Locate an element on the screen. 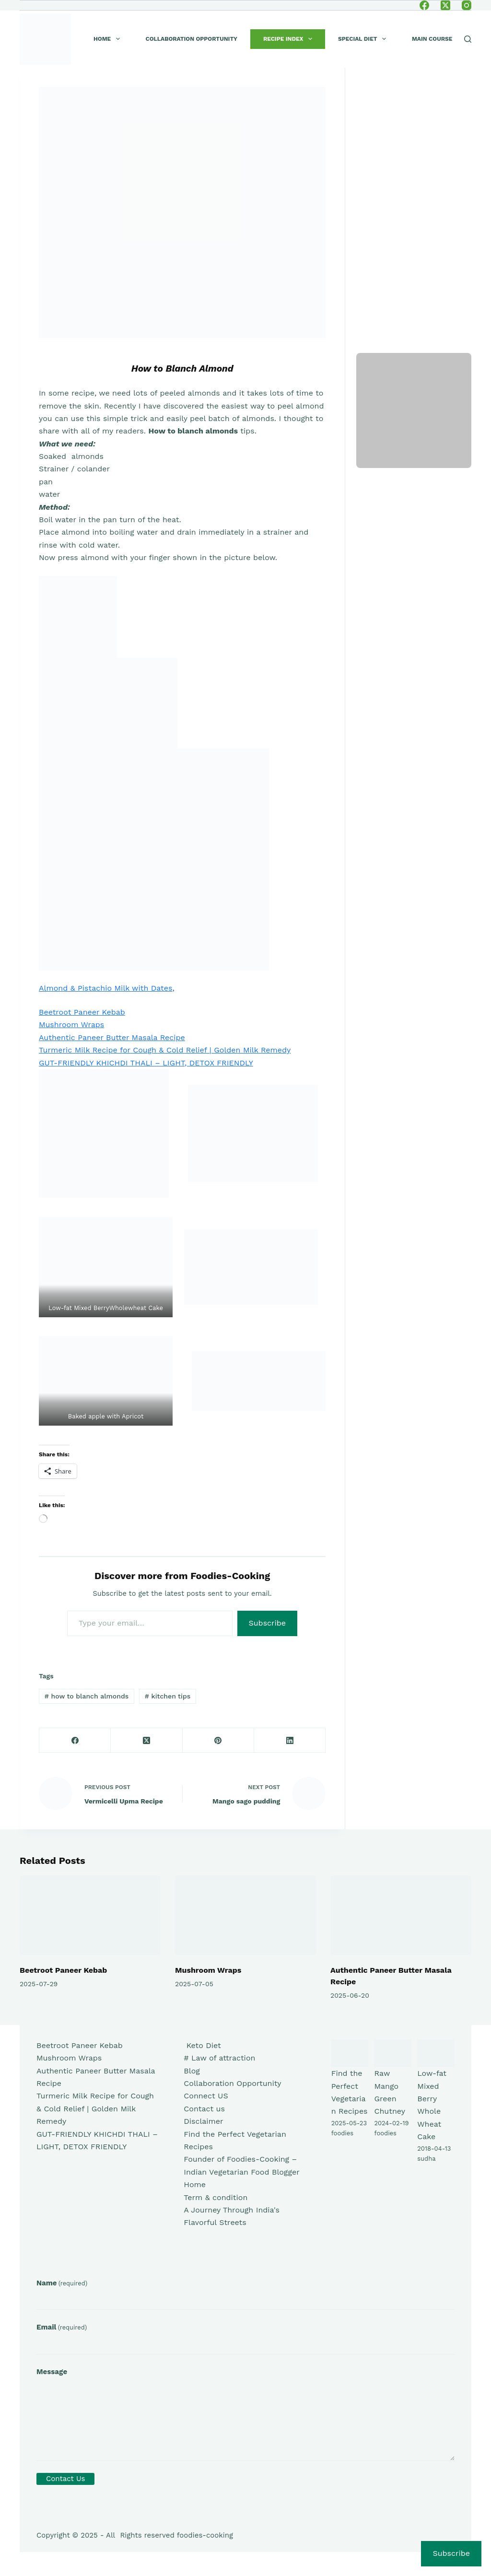 This screenshot has width=491, height=2576. # Law of attraction is located at coordinates (219, 2057).